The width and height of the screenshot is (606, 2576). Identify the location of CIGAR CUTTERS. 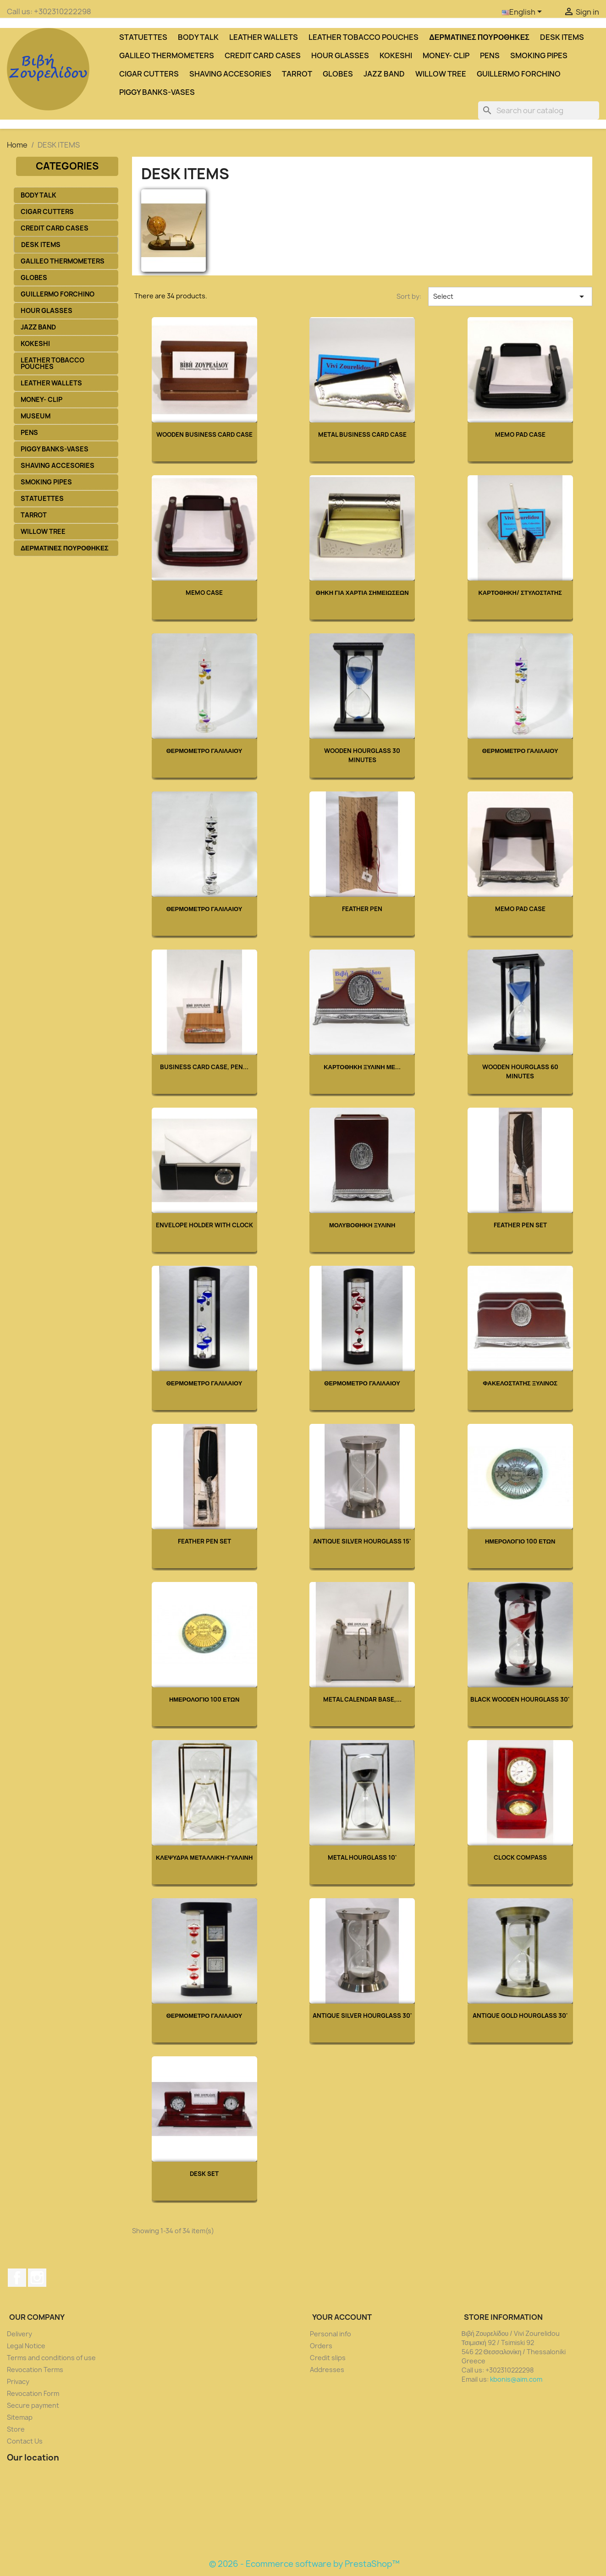
(149, 74).